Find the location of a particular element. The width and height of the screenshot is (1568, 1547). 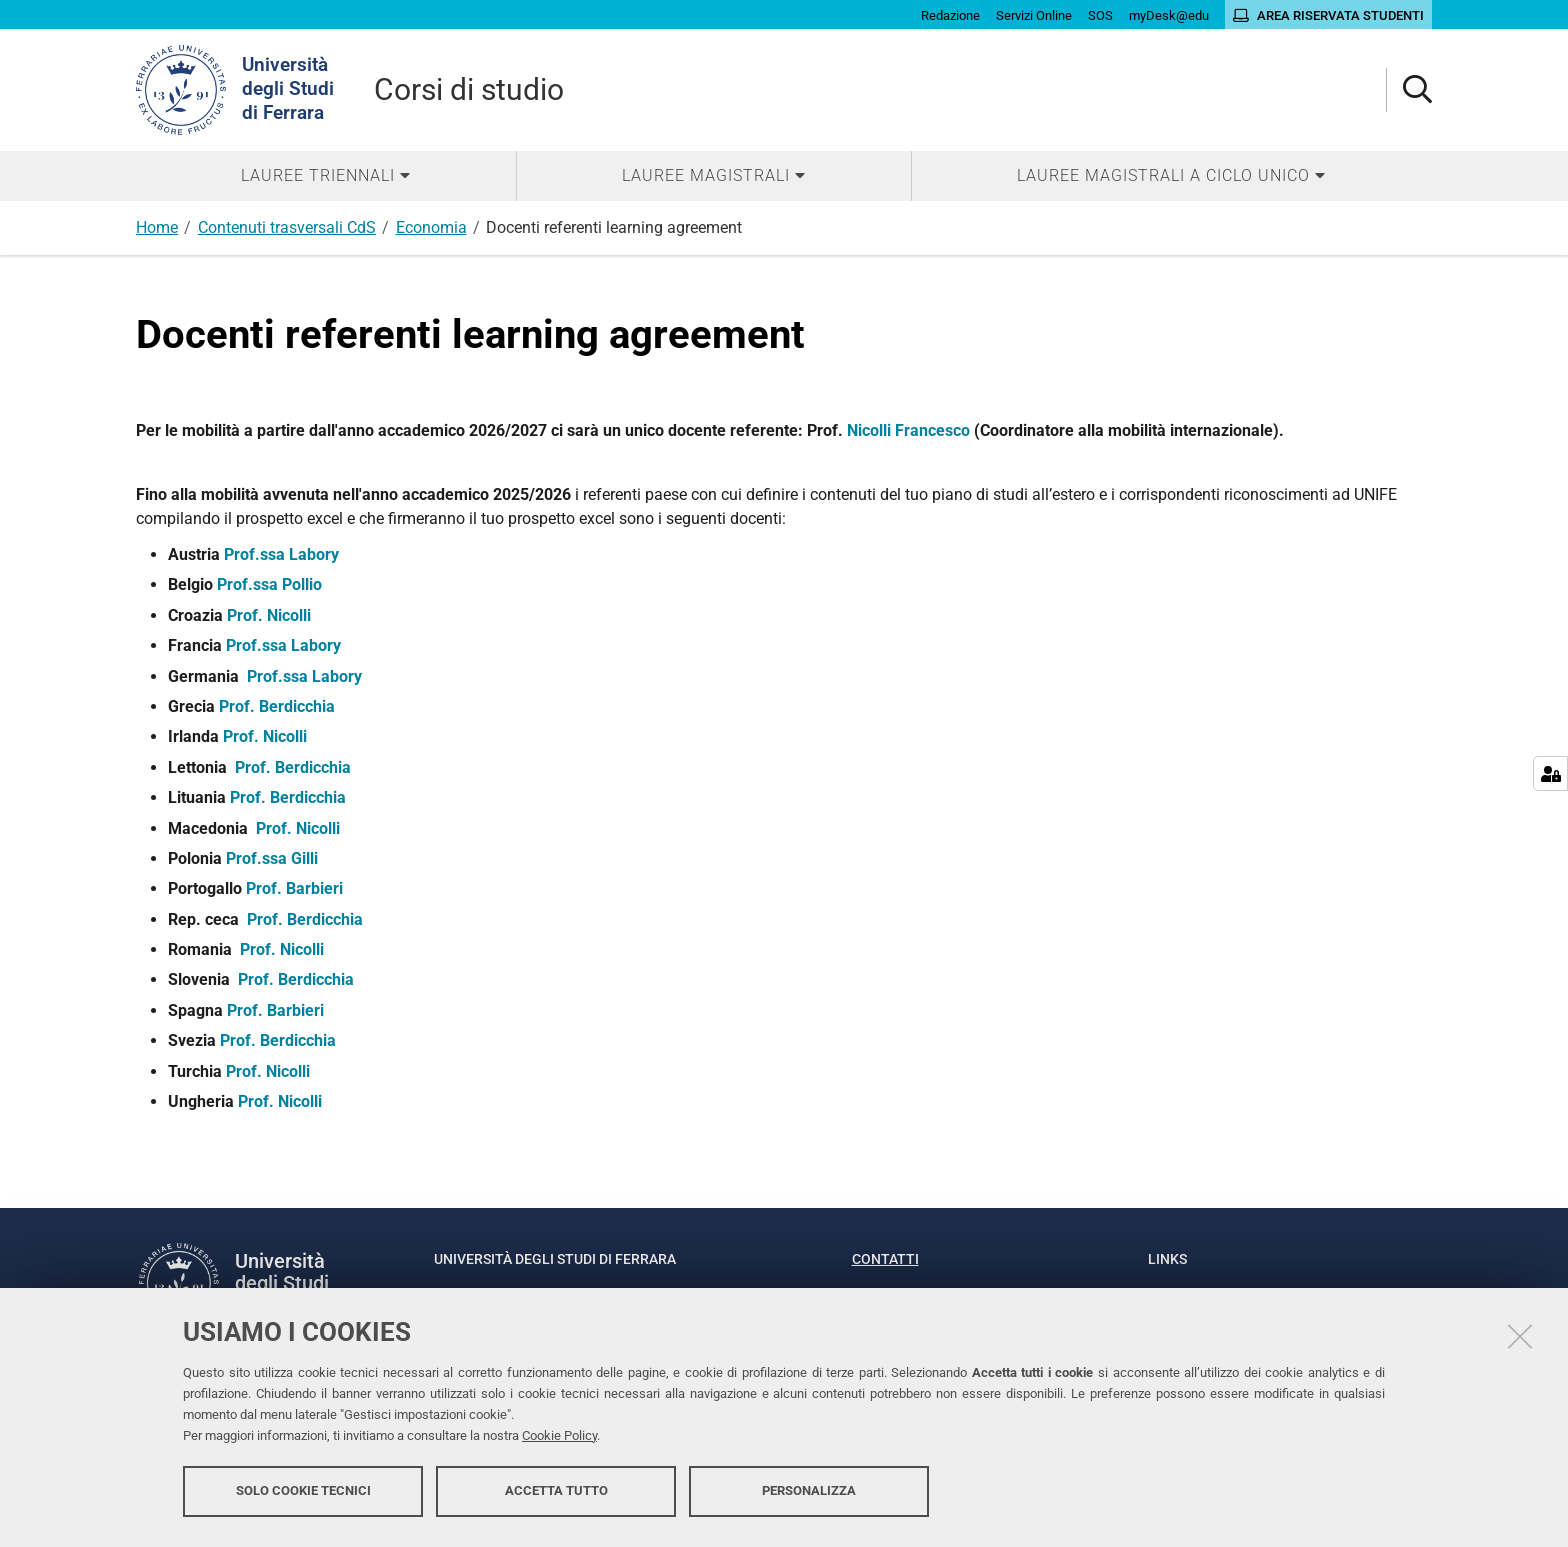

Cookie Policy is located at coordinates (559, 1439).